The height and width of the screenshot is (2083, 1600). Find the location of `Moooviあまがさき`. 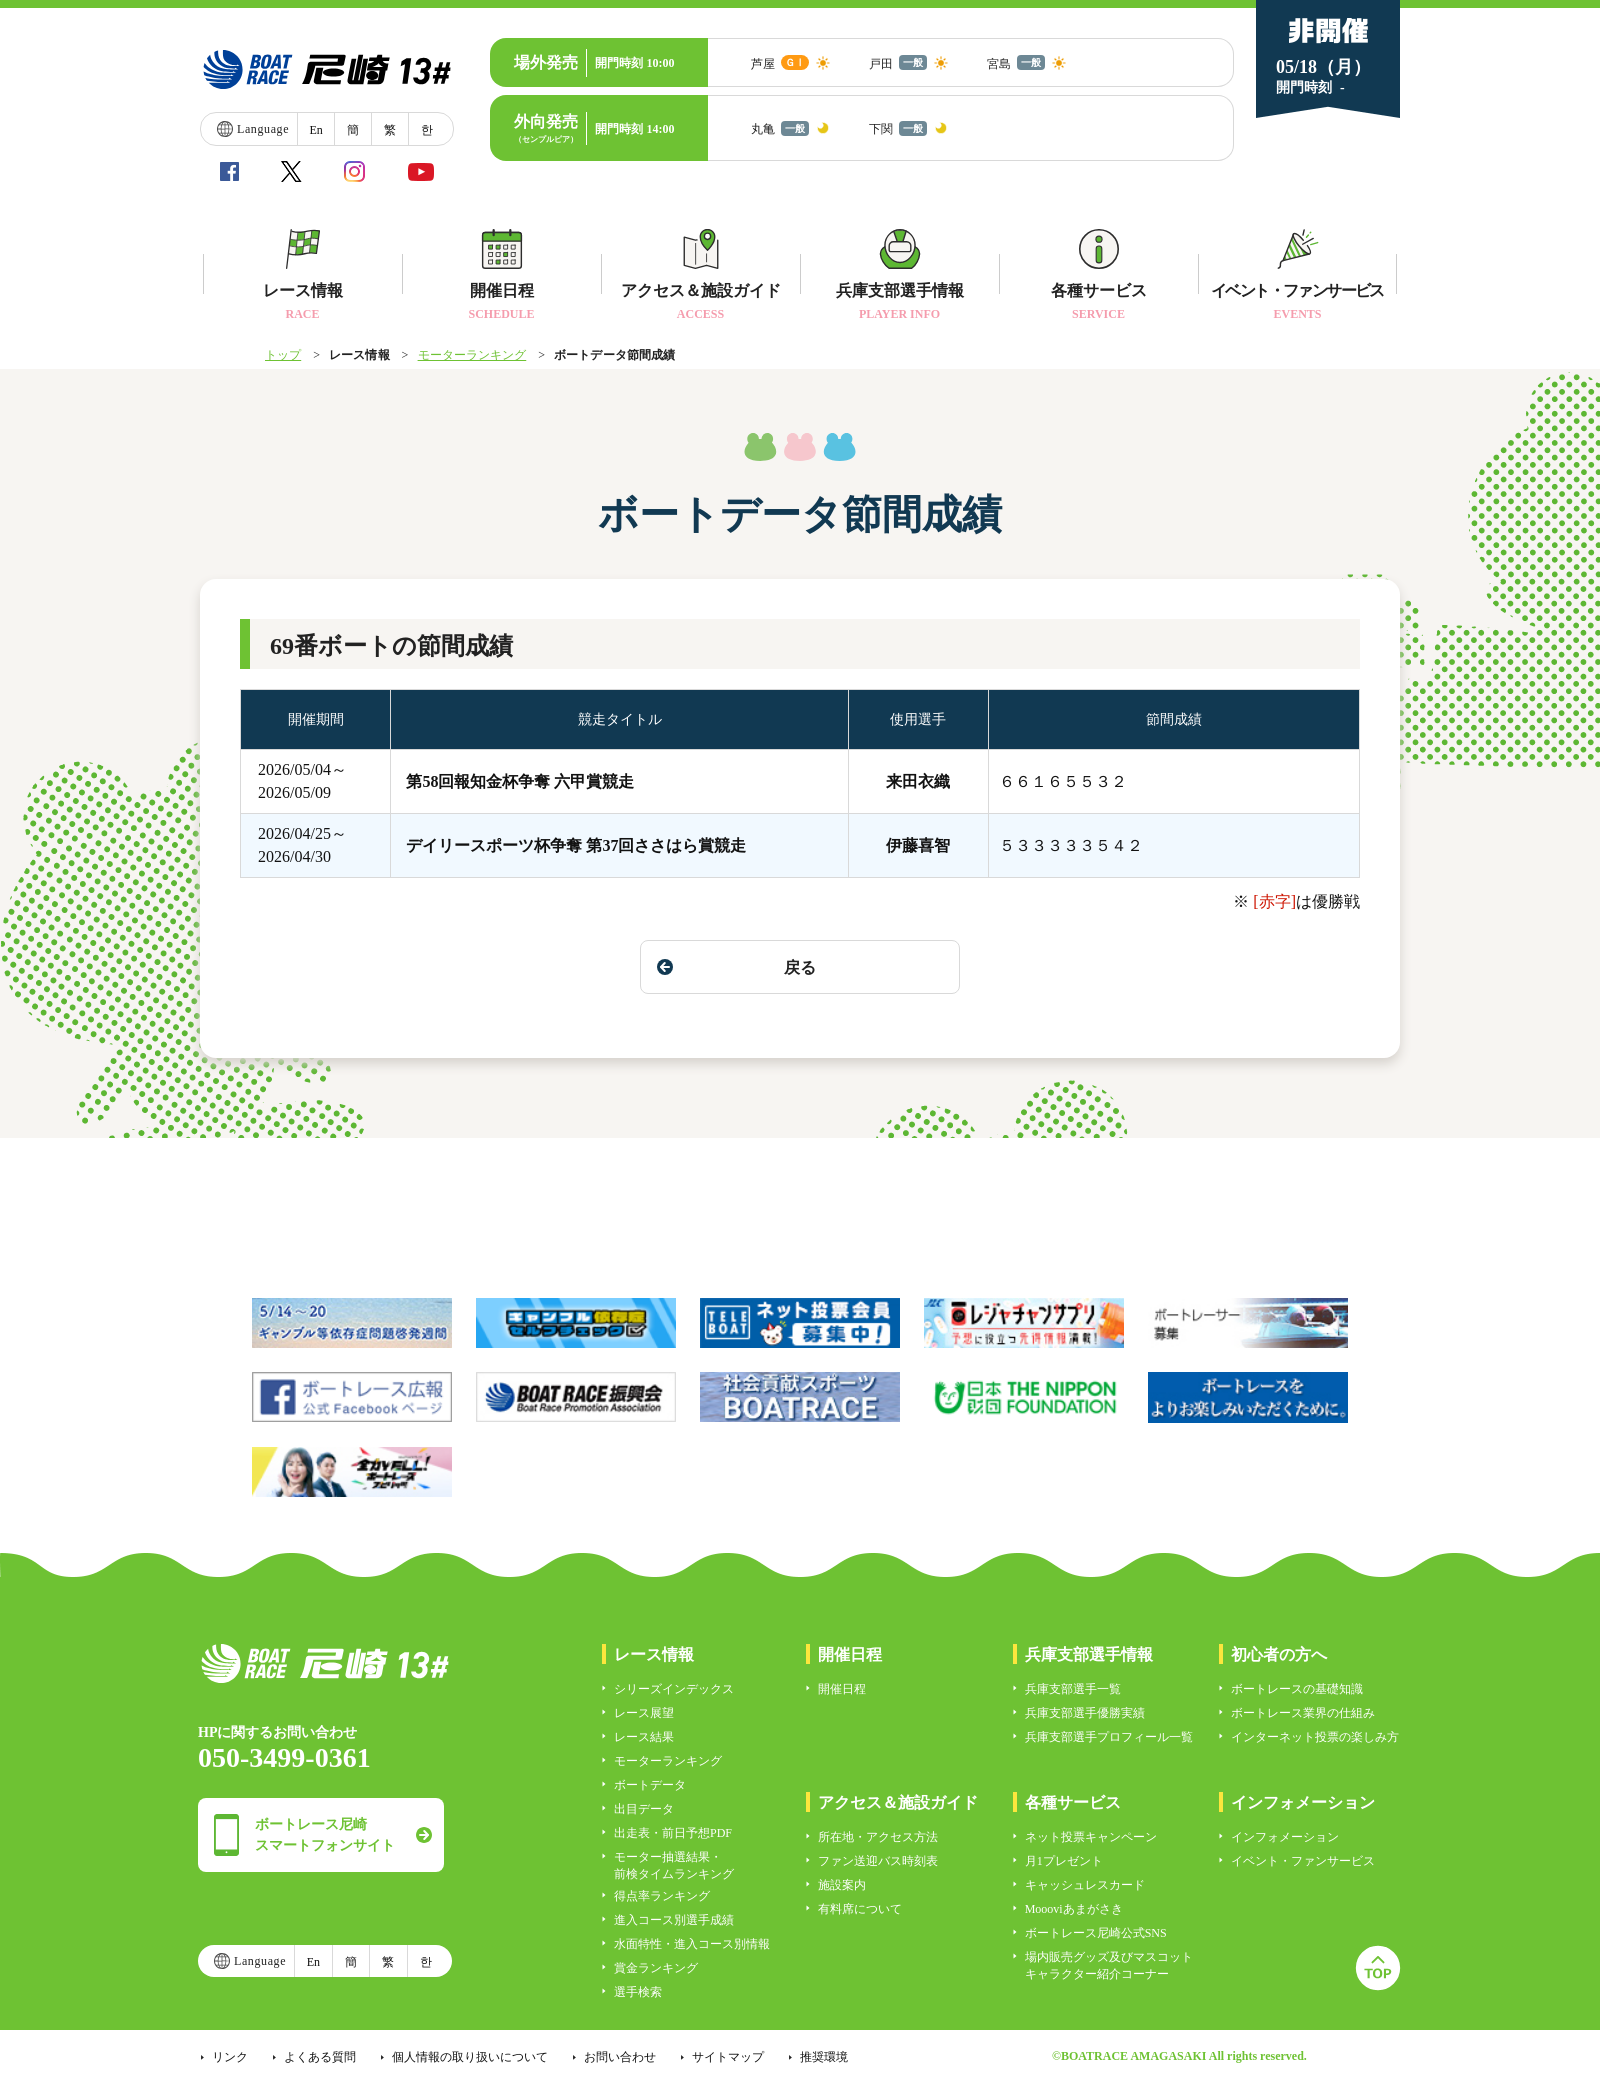

Moooviあまがさき is located at coordinates (1074, 1909).